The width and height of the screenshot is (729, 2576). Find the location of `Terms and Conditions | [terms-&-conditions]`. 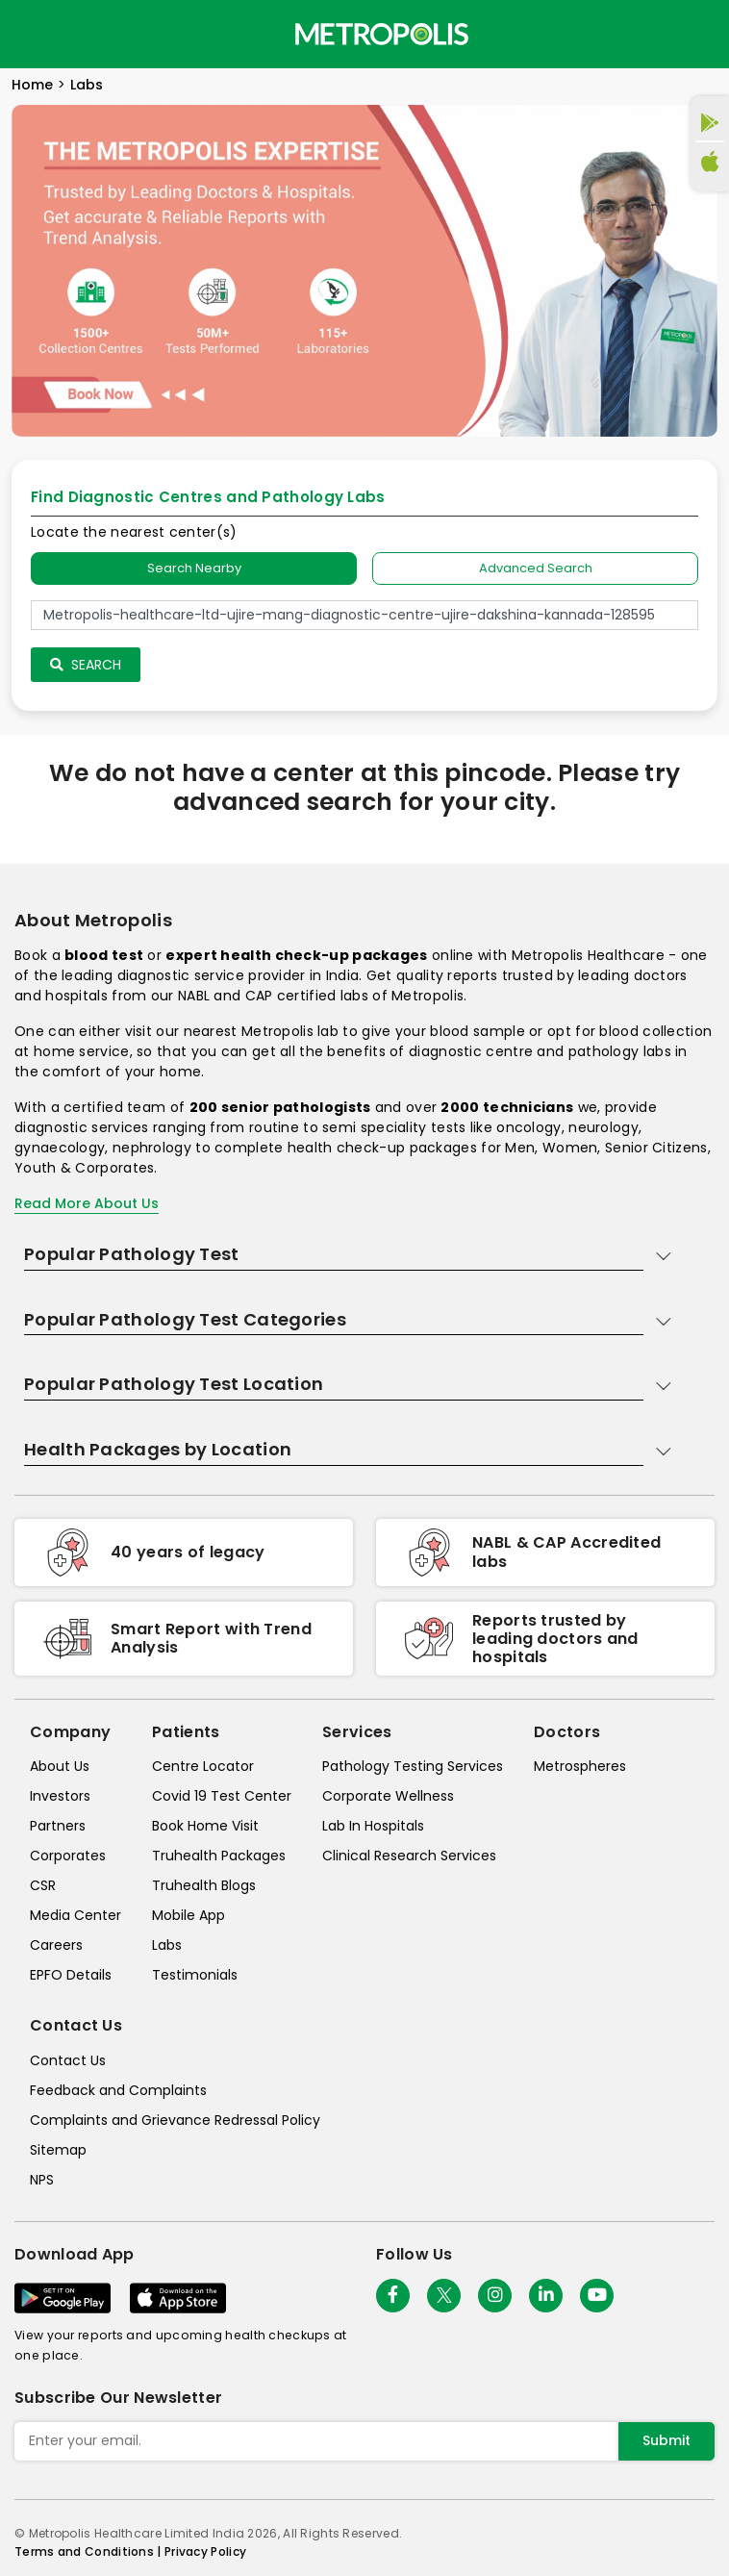

Terms and Conditions | [terms-&-conditions] is located at coordinates (89, 2551).